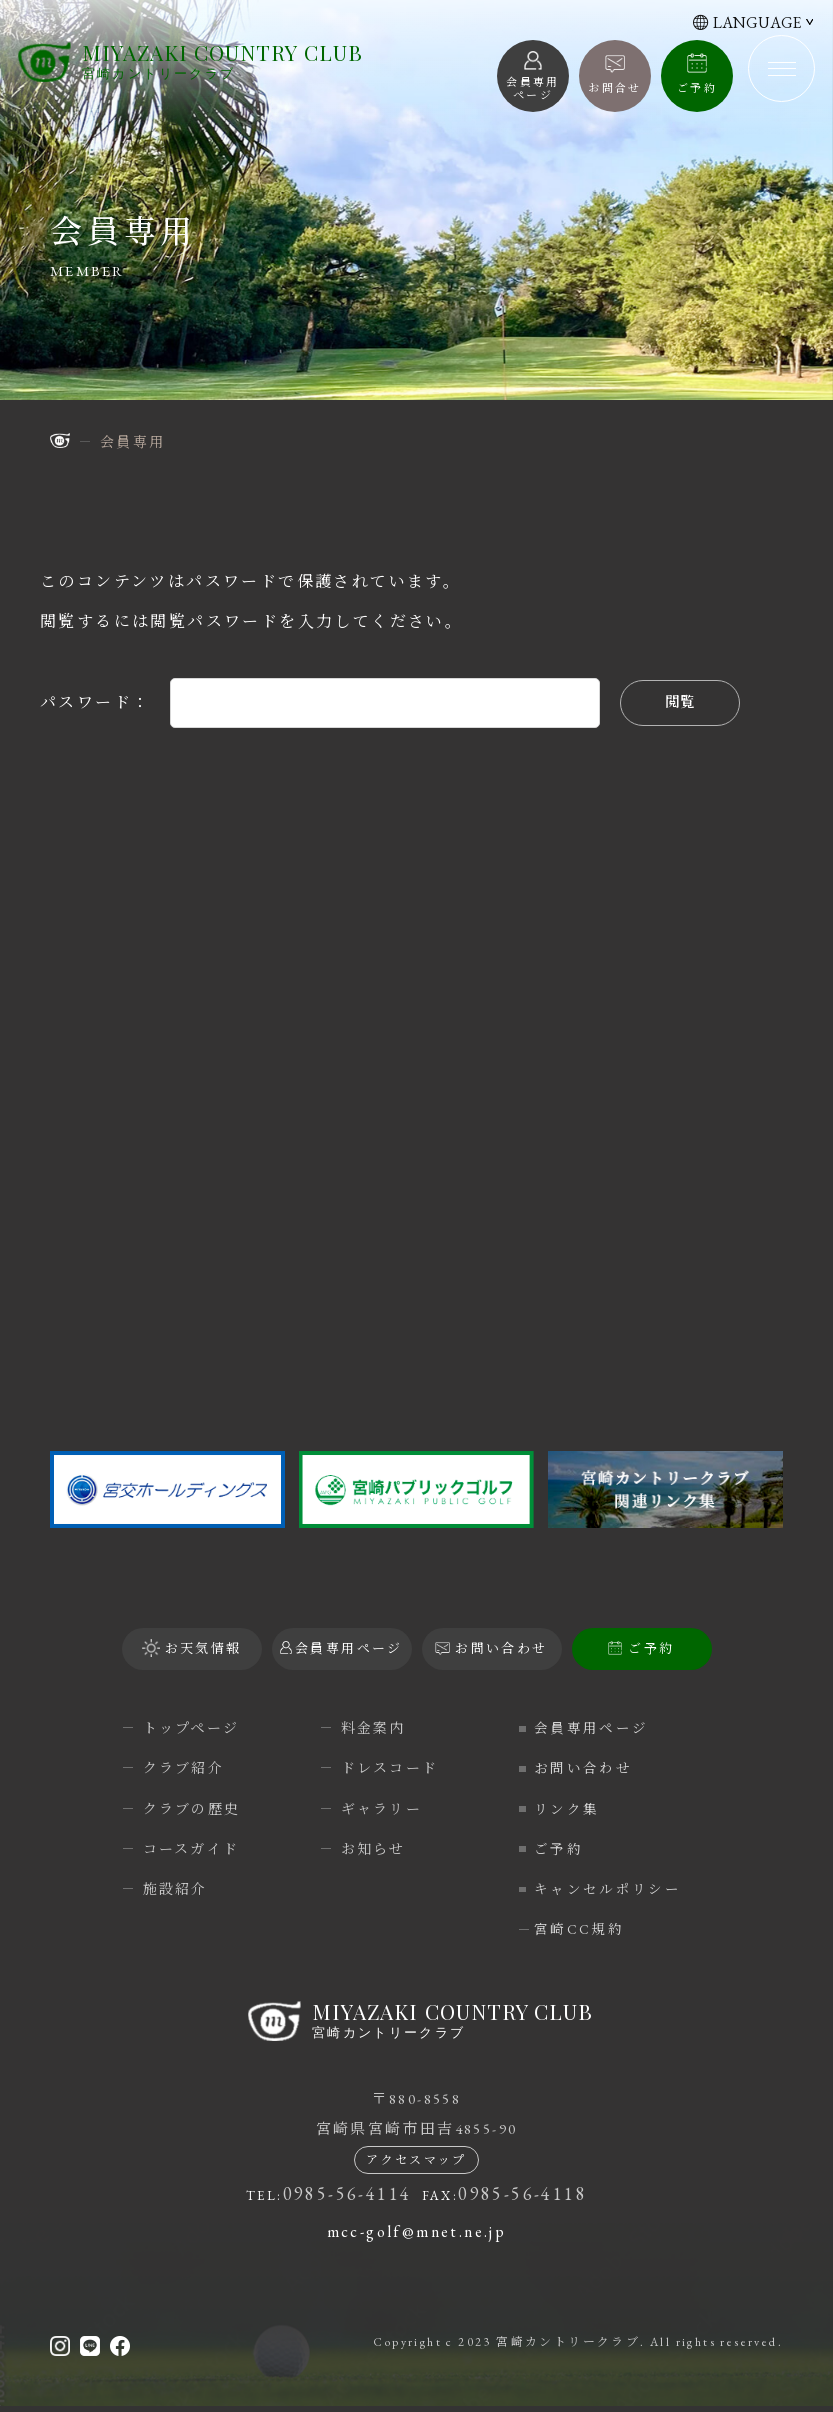 This screenshot has width=833, height=2412. I want to click on コースガイド, so click(191, 1849).